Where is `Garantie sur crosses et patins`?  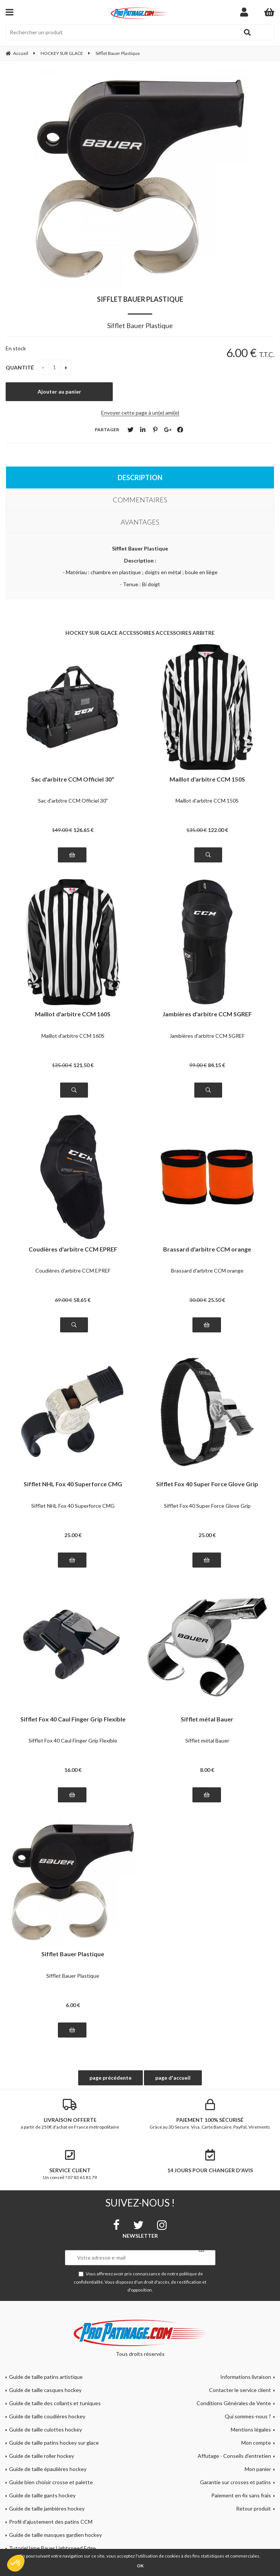
Garantie sur crosses et patins is located at coordinates (235, 2482).